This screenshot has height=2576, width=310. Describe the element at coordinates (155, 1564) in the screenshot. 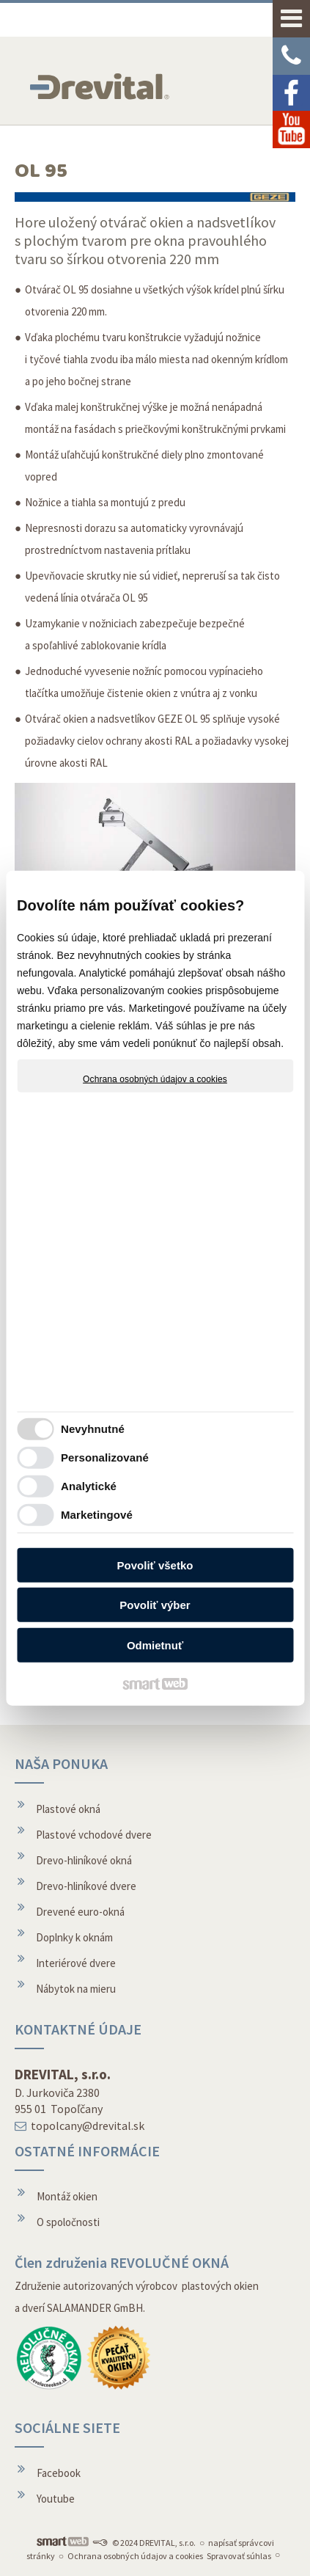

I see `Povoliť všetko` at that location.